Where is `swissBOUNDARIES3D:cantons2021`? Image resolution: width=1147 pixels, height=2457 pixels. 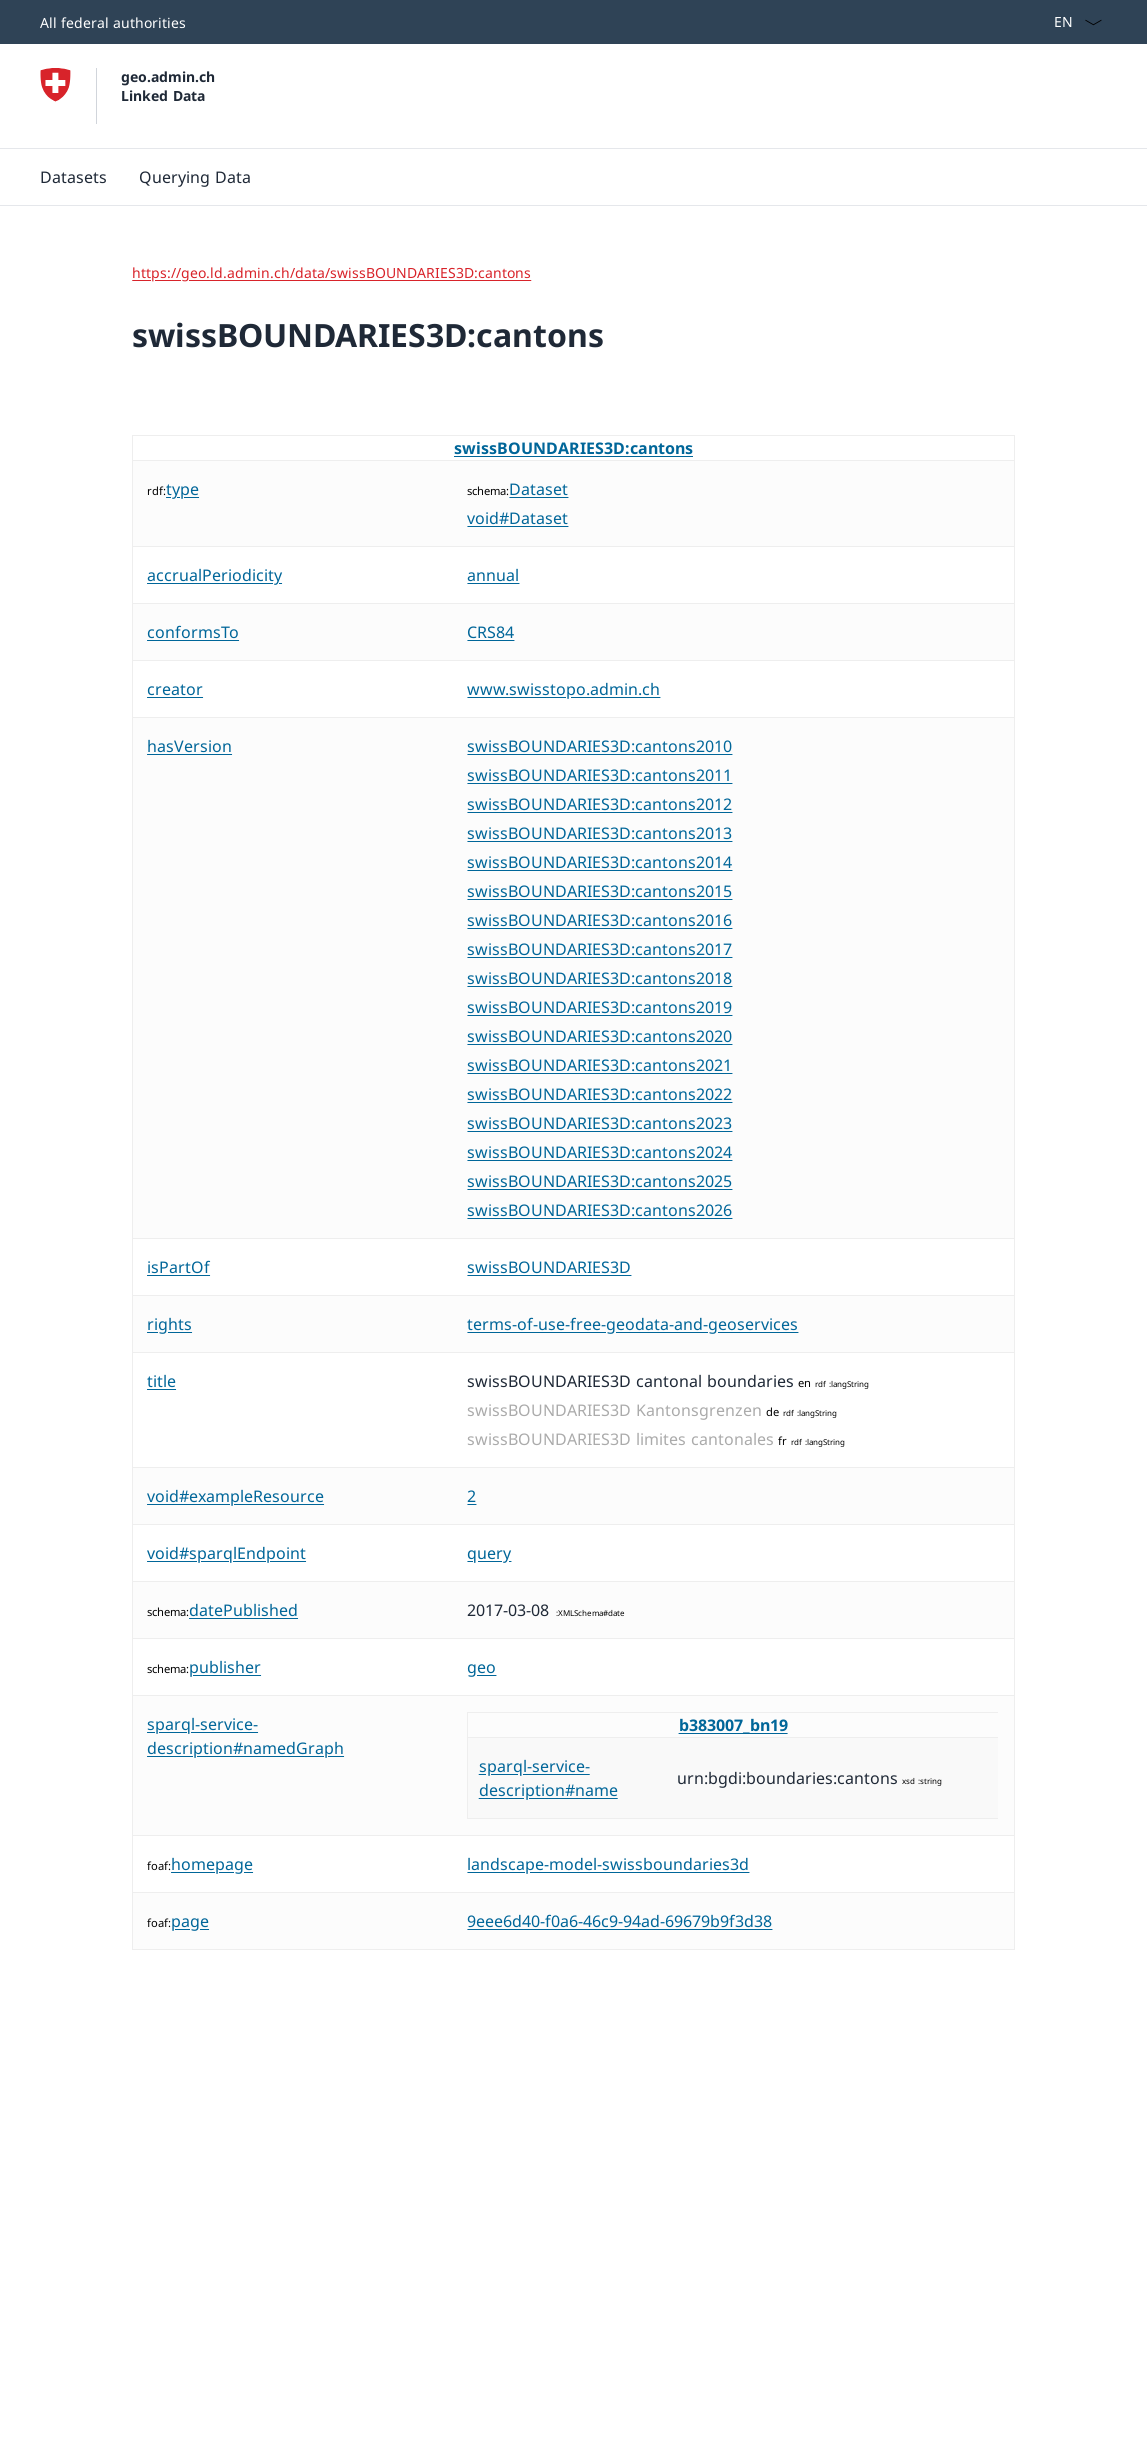
swissBOUNDARIES3D:cantons2021 is located at coordinates (599, 1065).